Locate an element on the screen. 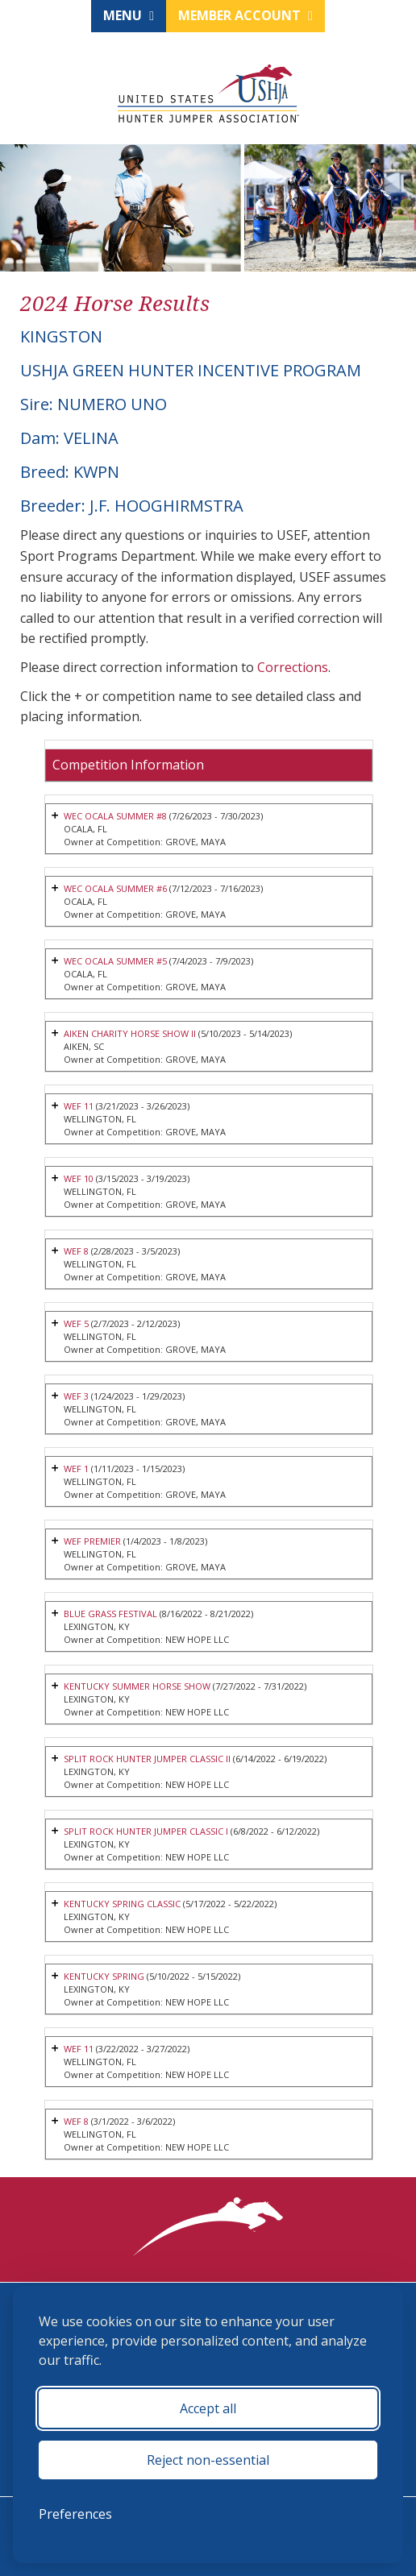  BLUE GRASS FESTIVAL is located at coordinates (110, 1613).